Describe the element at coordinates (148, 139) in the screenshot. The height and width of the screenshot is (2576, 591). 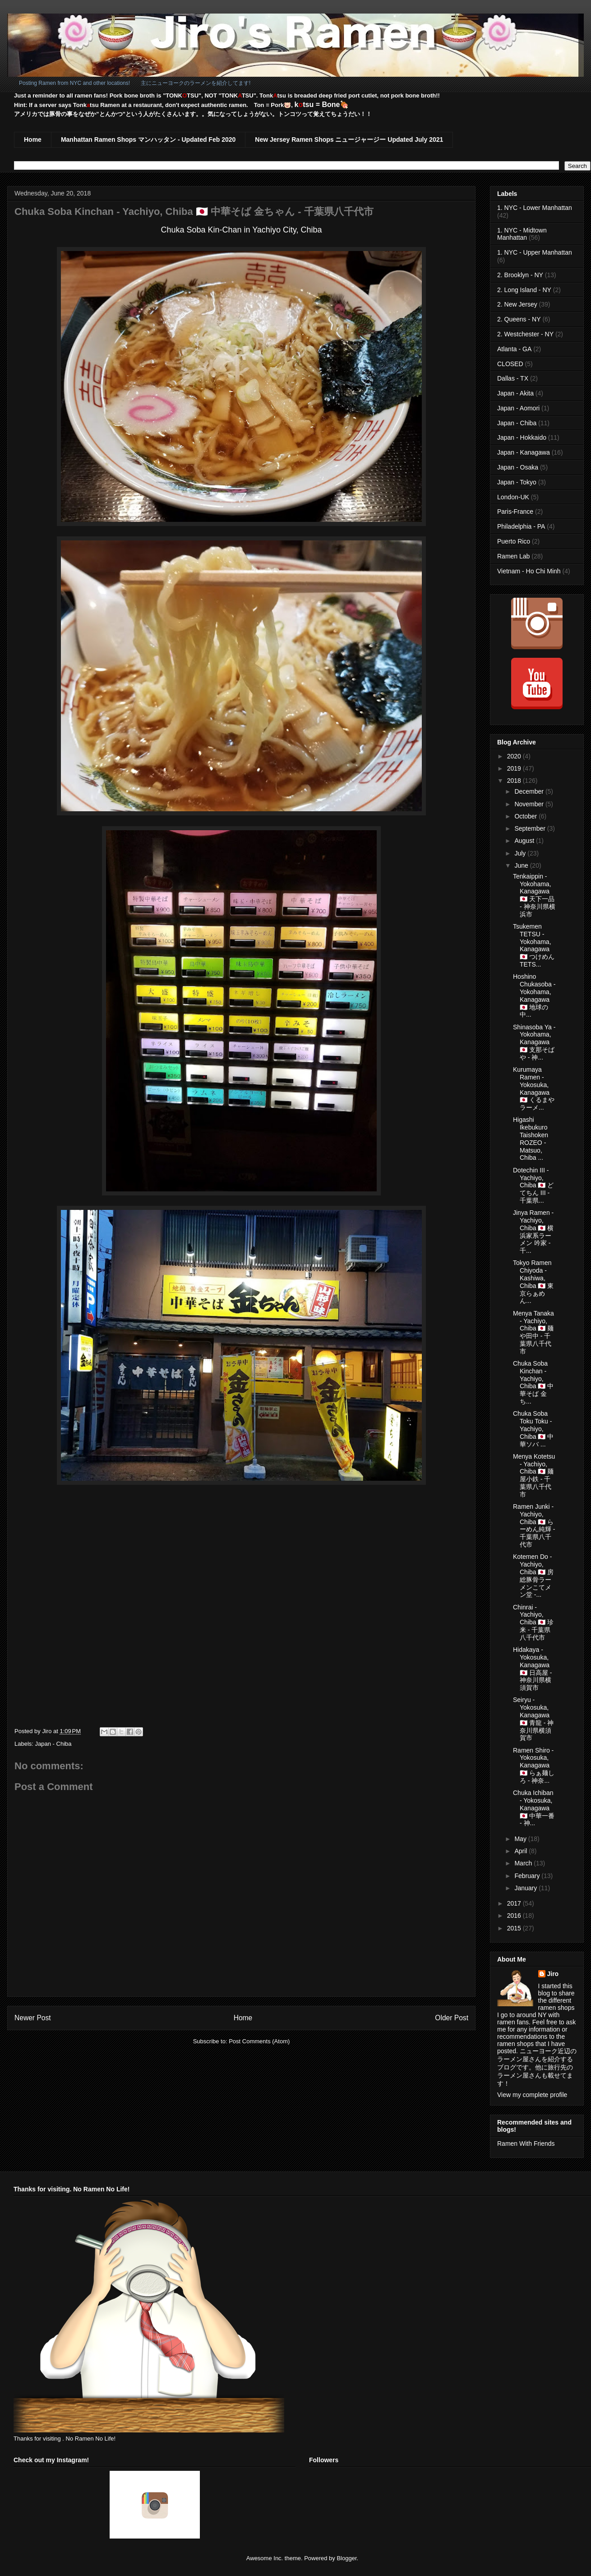
I see `Manhattan Ramen Shops マンハッタン - Updated Feb 2020` at that location.